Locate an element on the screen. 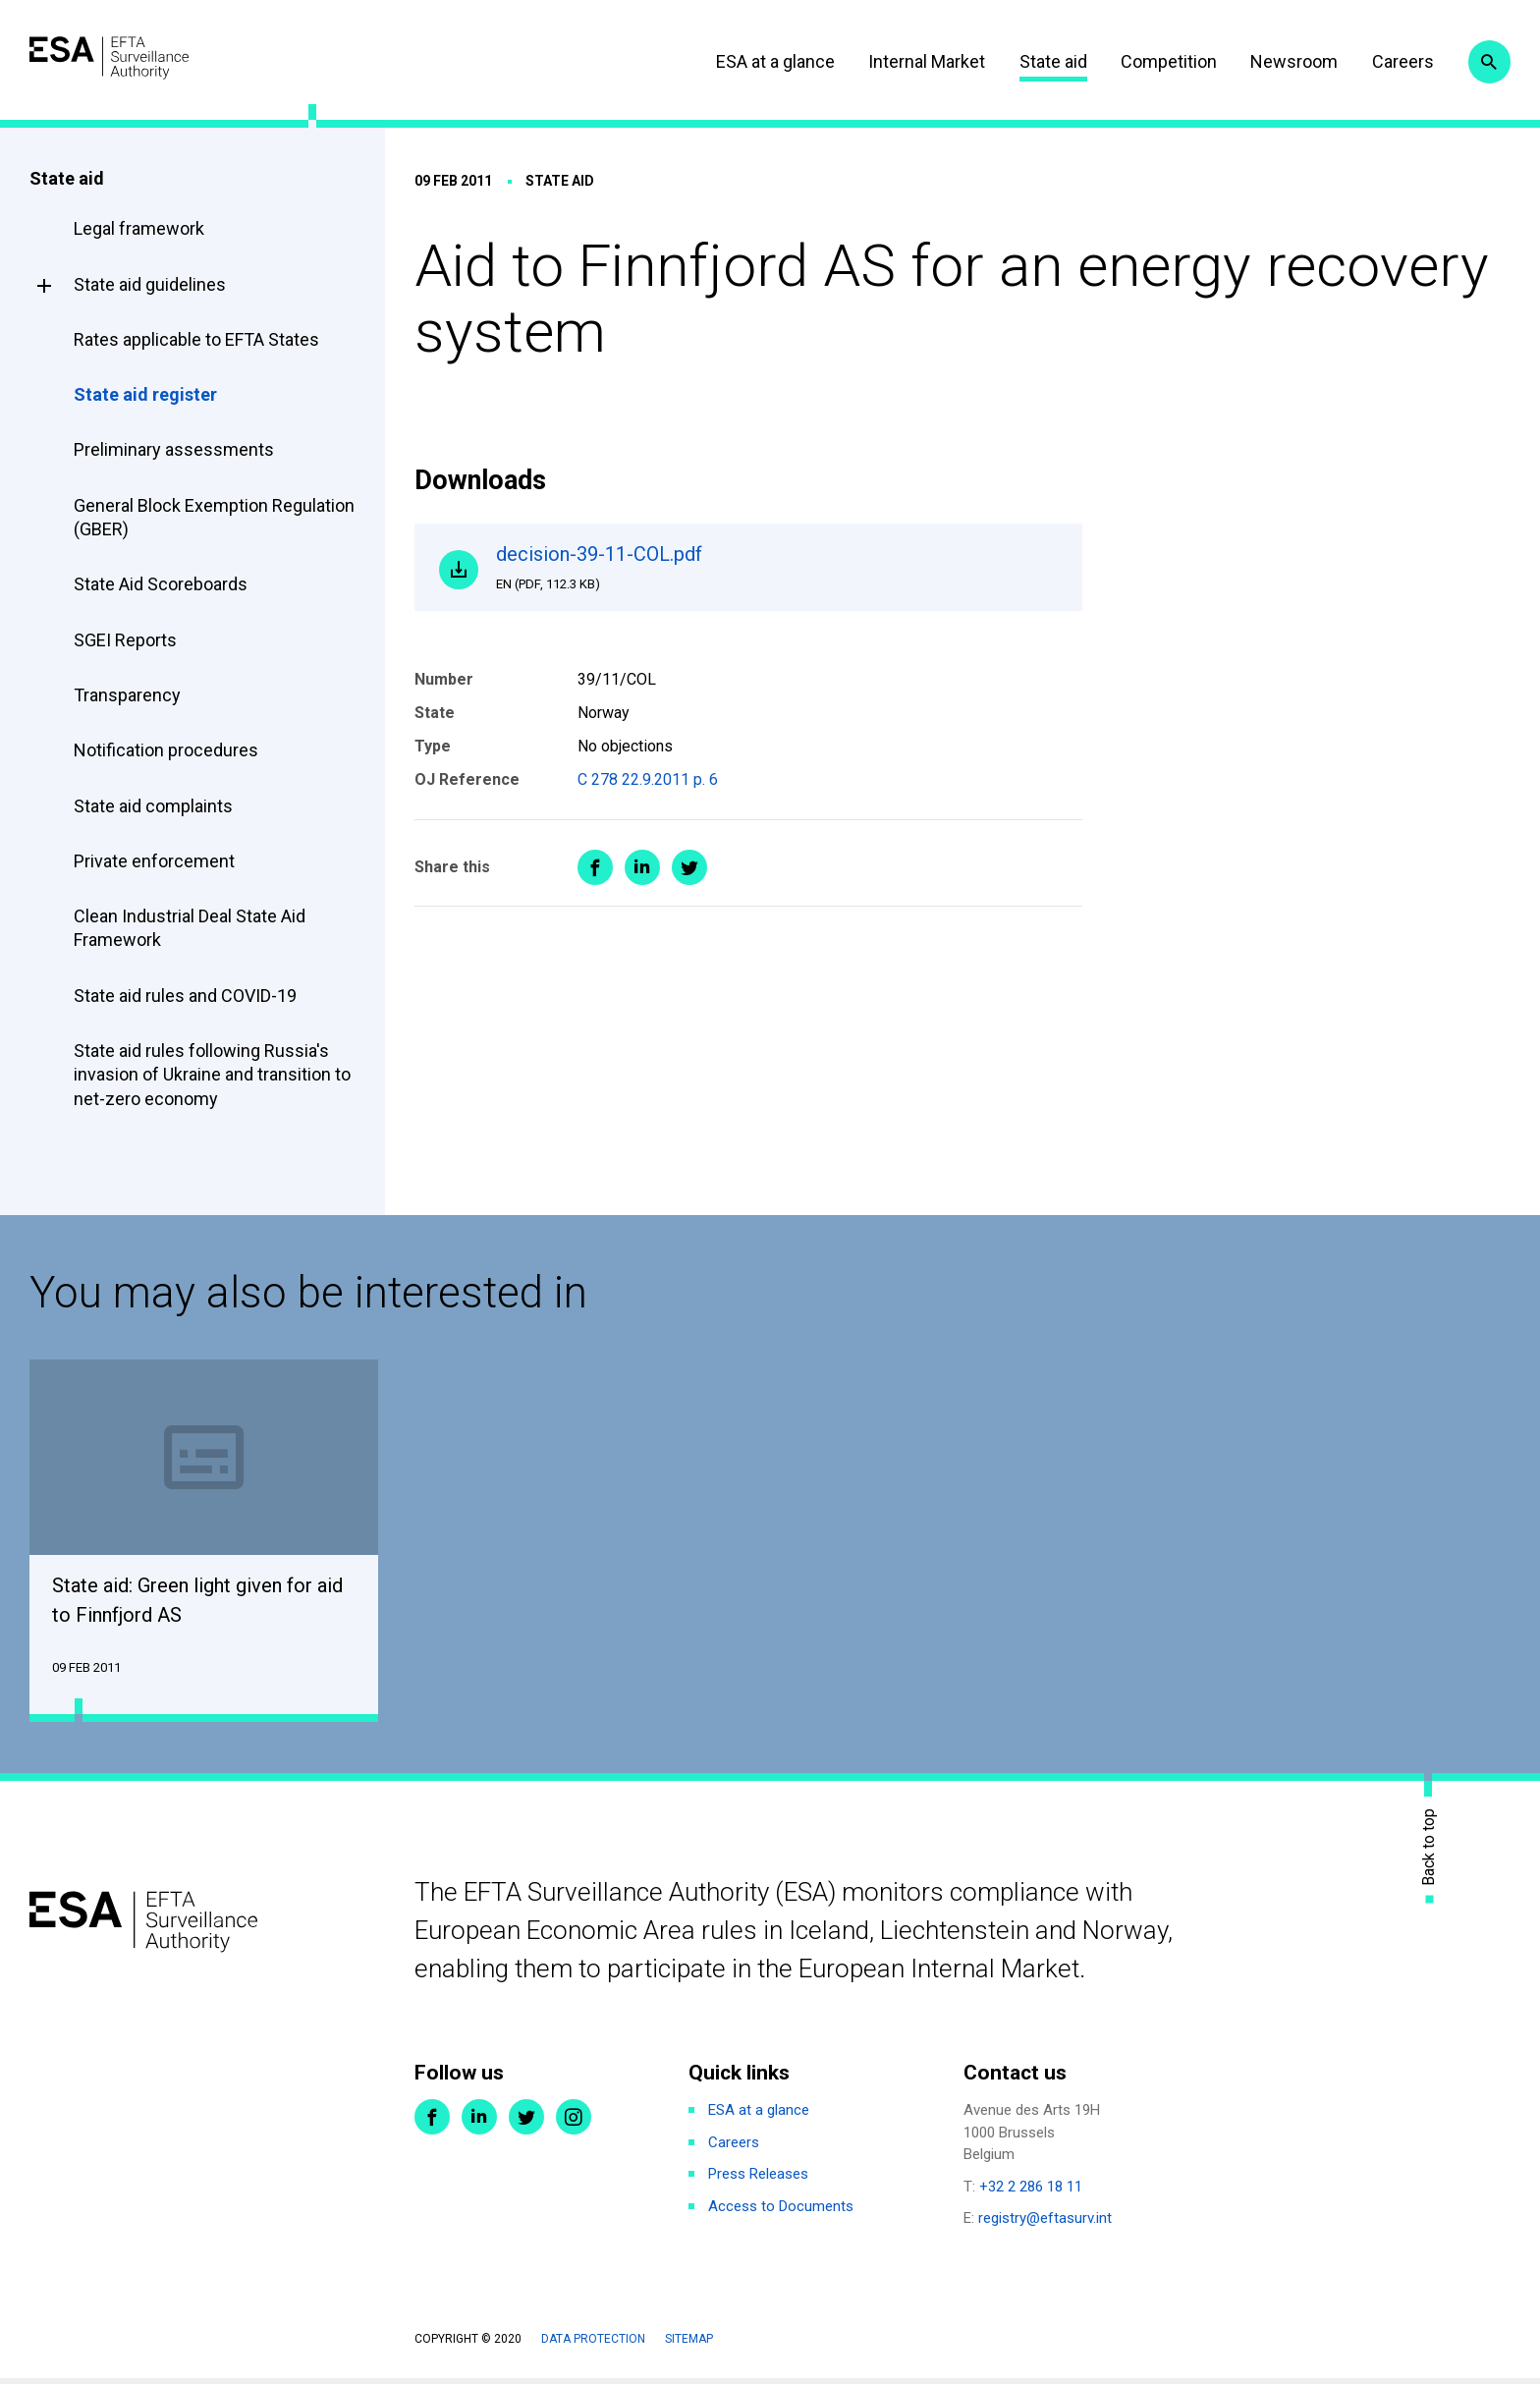 The width and height of the screenshot is (1540, 2384). Data protection is located at coordinates (593, 2345).